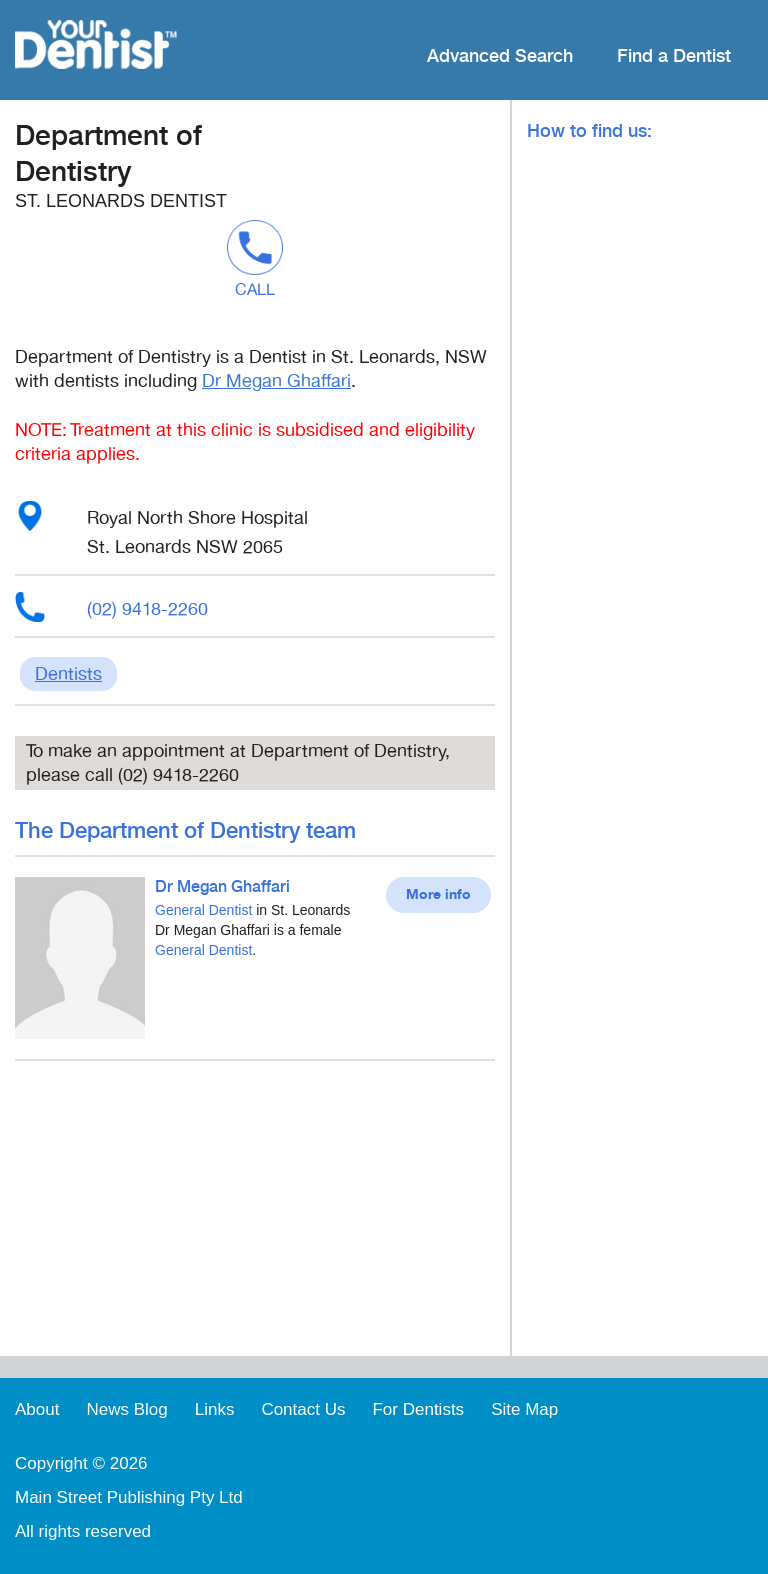  I want to click on Contact Us, so click(303, 1409).